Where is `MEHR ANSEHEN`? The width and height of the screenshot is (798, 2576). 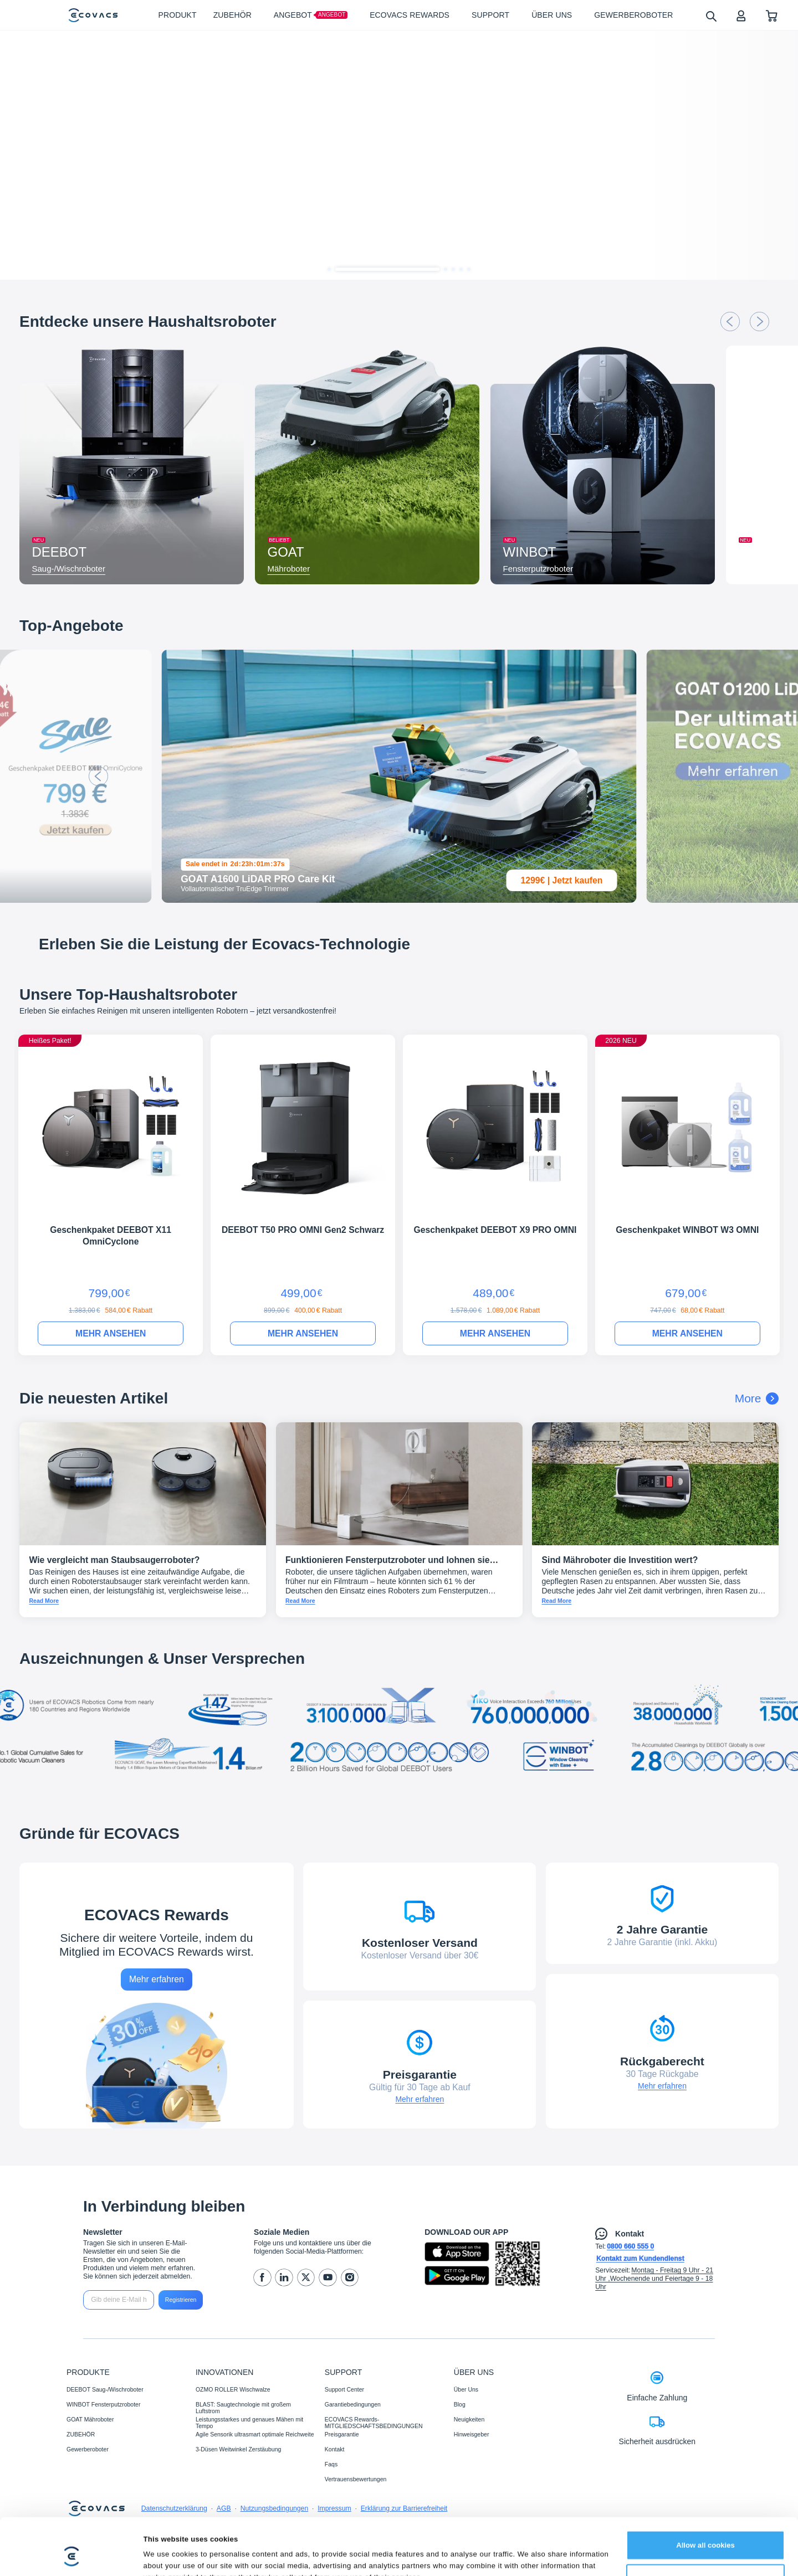
MEHR ANSEHEN is located at coordinates (110, 1333).